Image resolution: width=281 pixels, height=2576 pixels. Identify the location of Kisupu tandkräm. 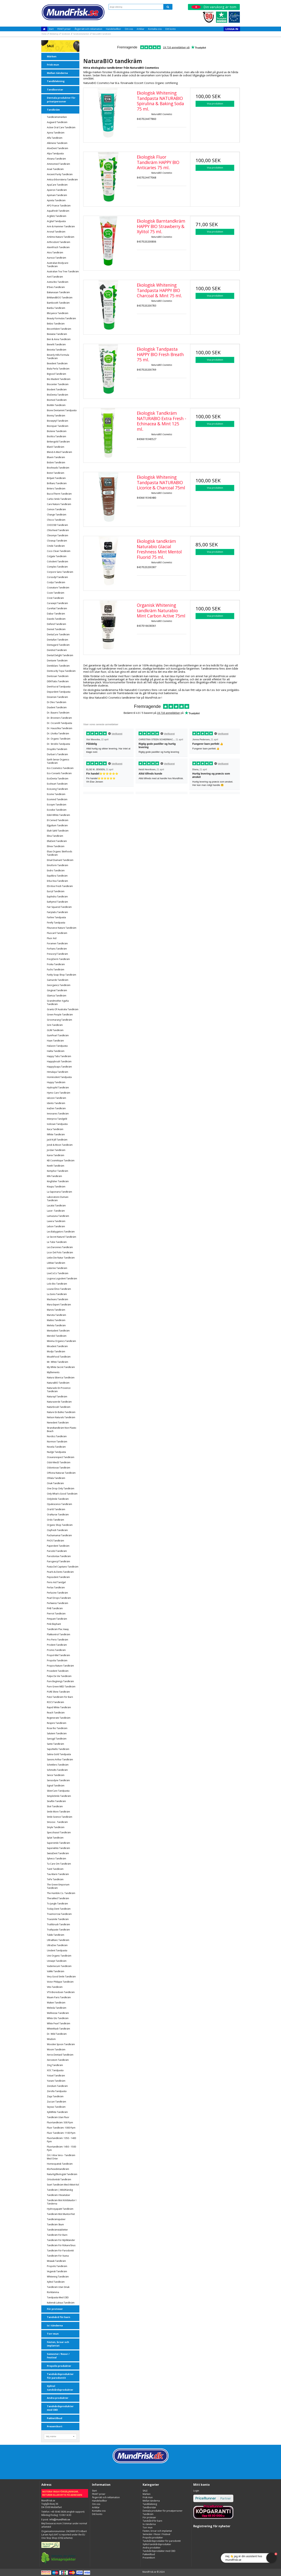
(56, 1186).